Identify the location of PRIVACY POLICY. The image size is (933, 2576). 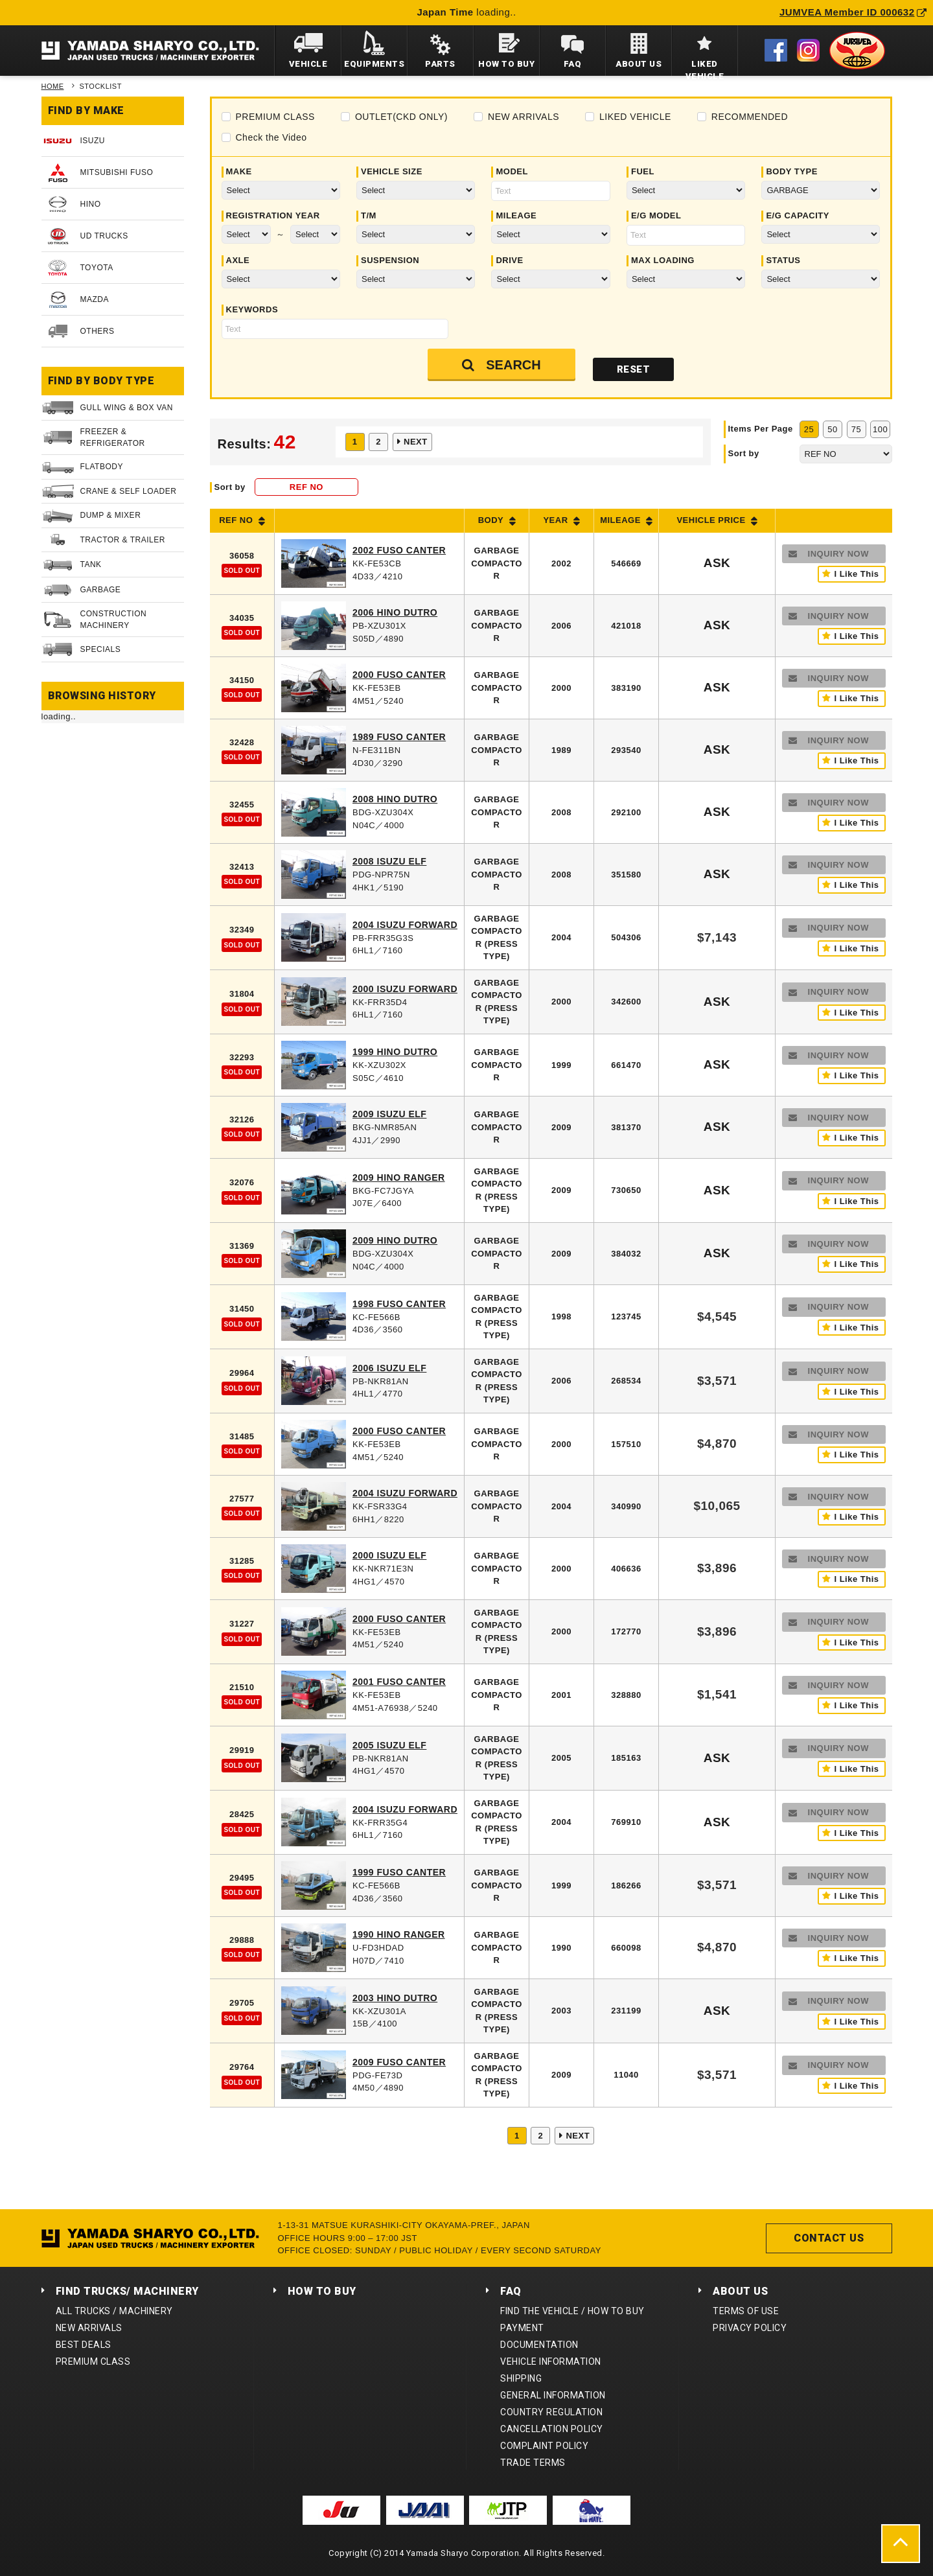
(750, 2328).